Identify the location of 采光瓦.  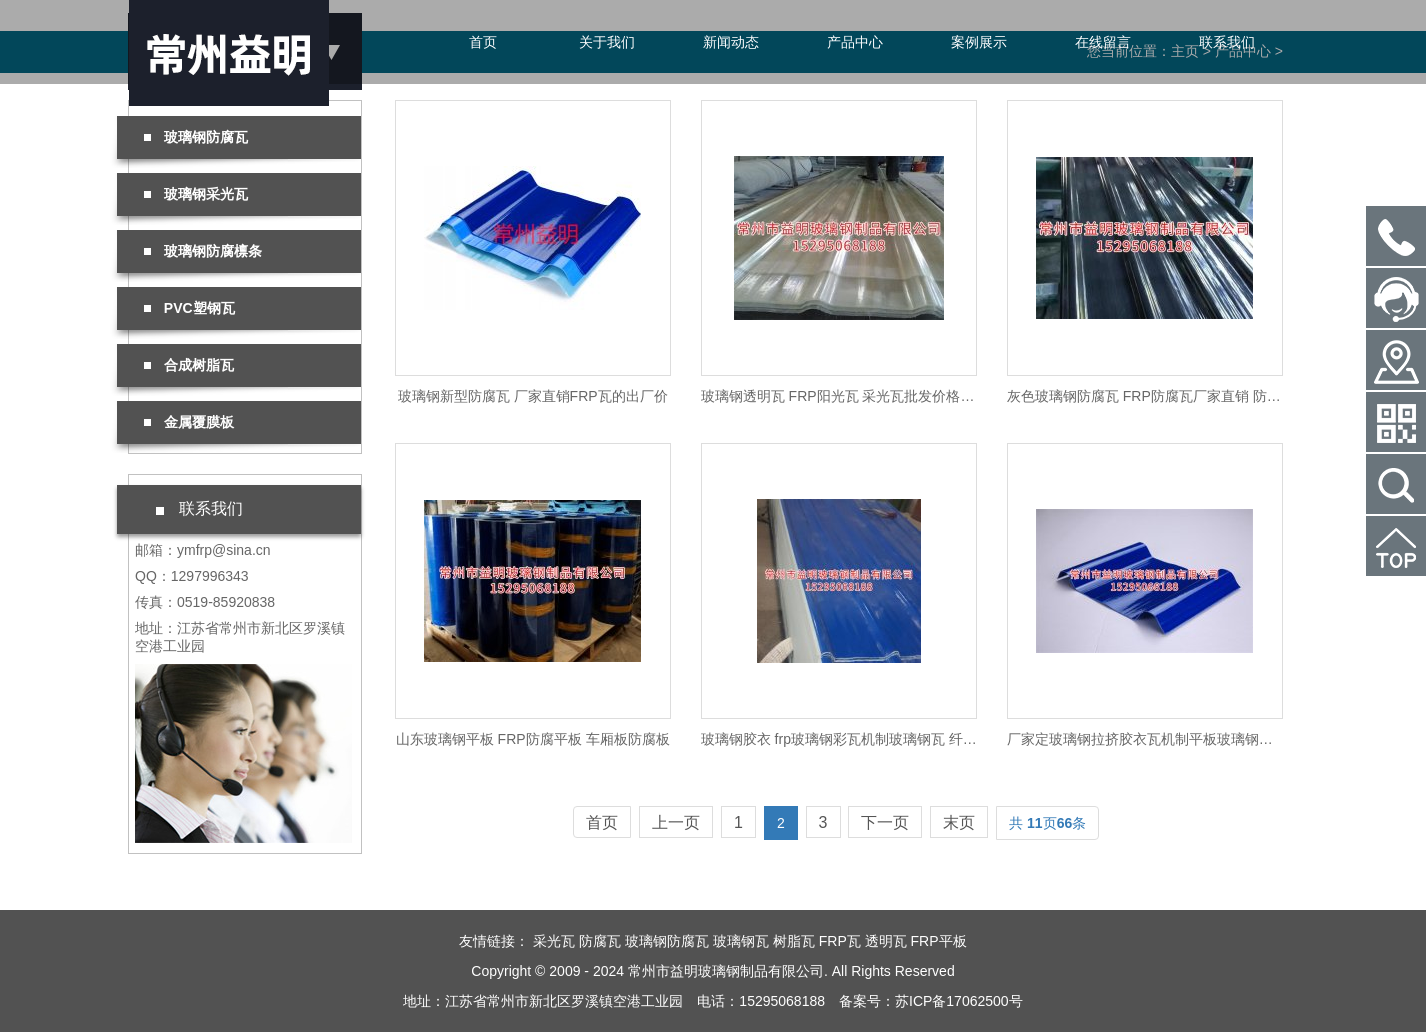
(554, 941).